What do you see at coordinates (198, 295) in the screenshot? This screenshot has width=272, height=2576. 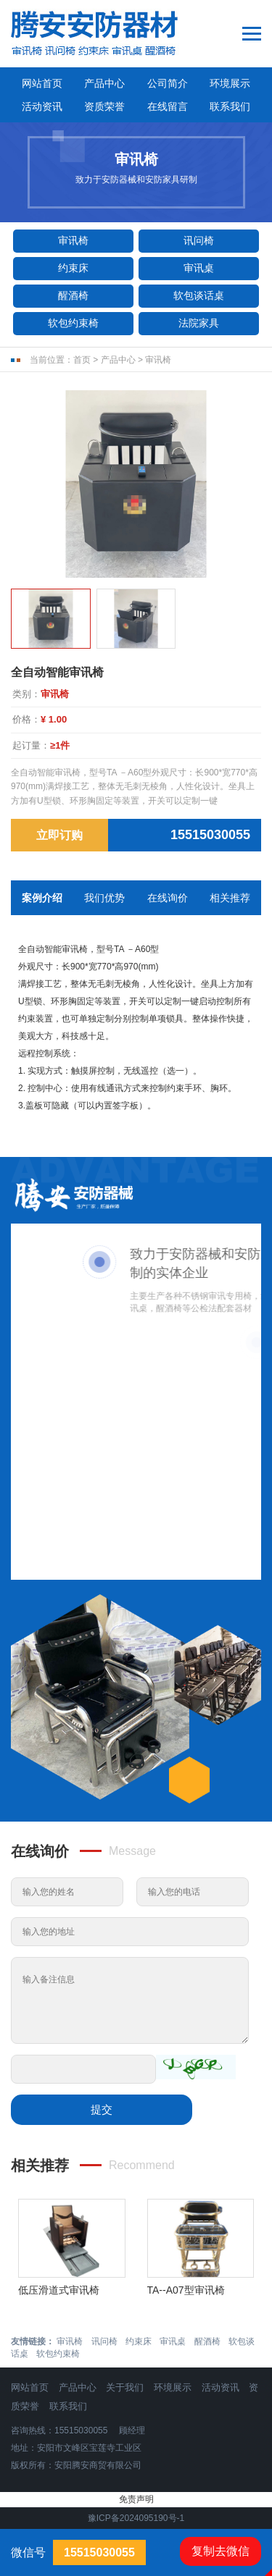 I see `软包谈话桌` at bounding box center [198, 295].